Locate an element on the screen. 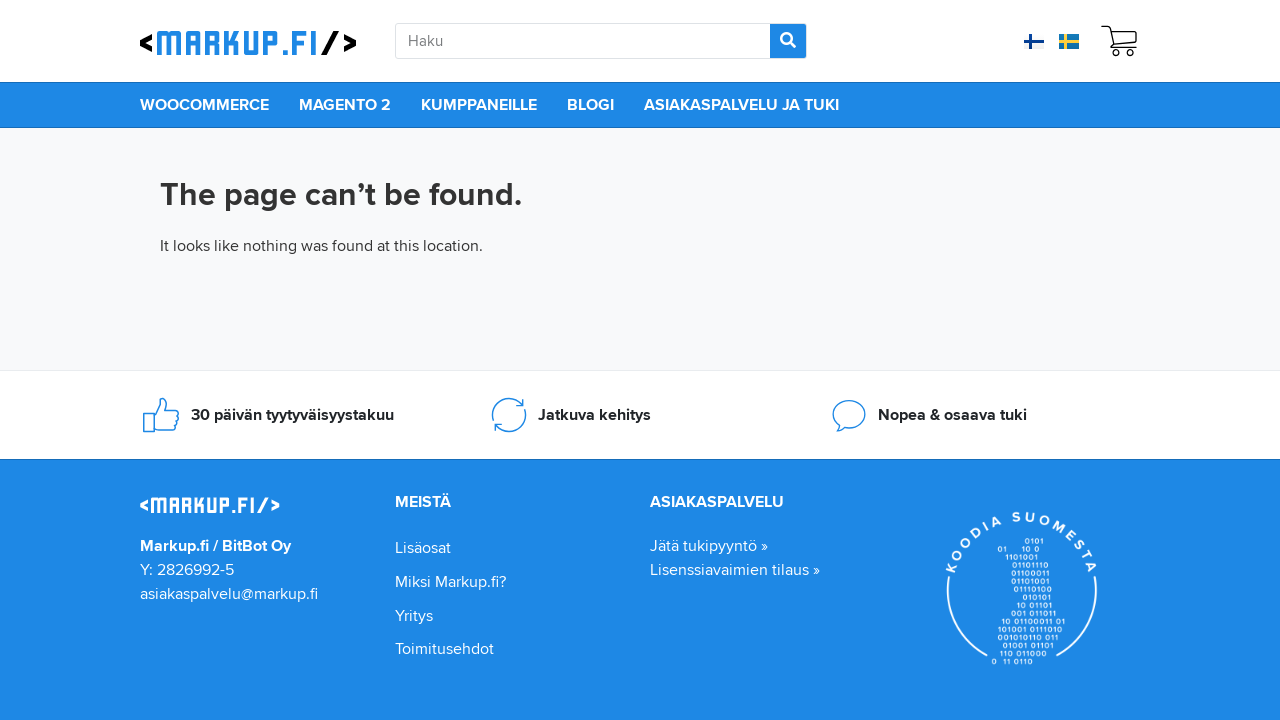 This screenshot has width=1280, height=720. Blogi is located at coordinates (590, 104).